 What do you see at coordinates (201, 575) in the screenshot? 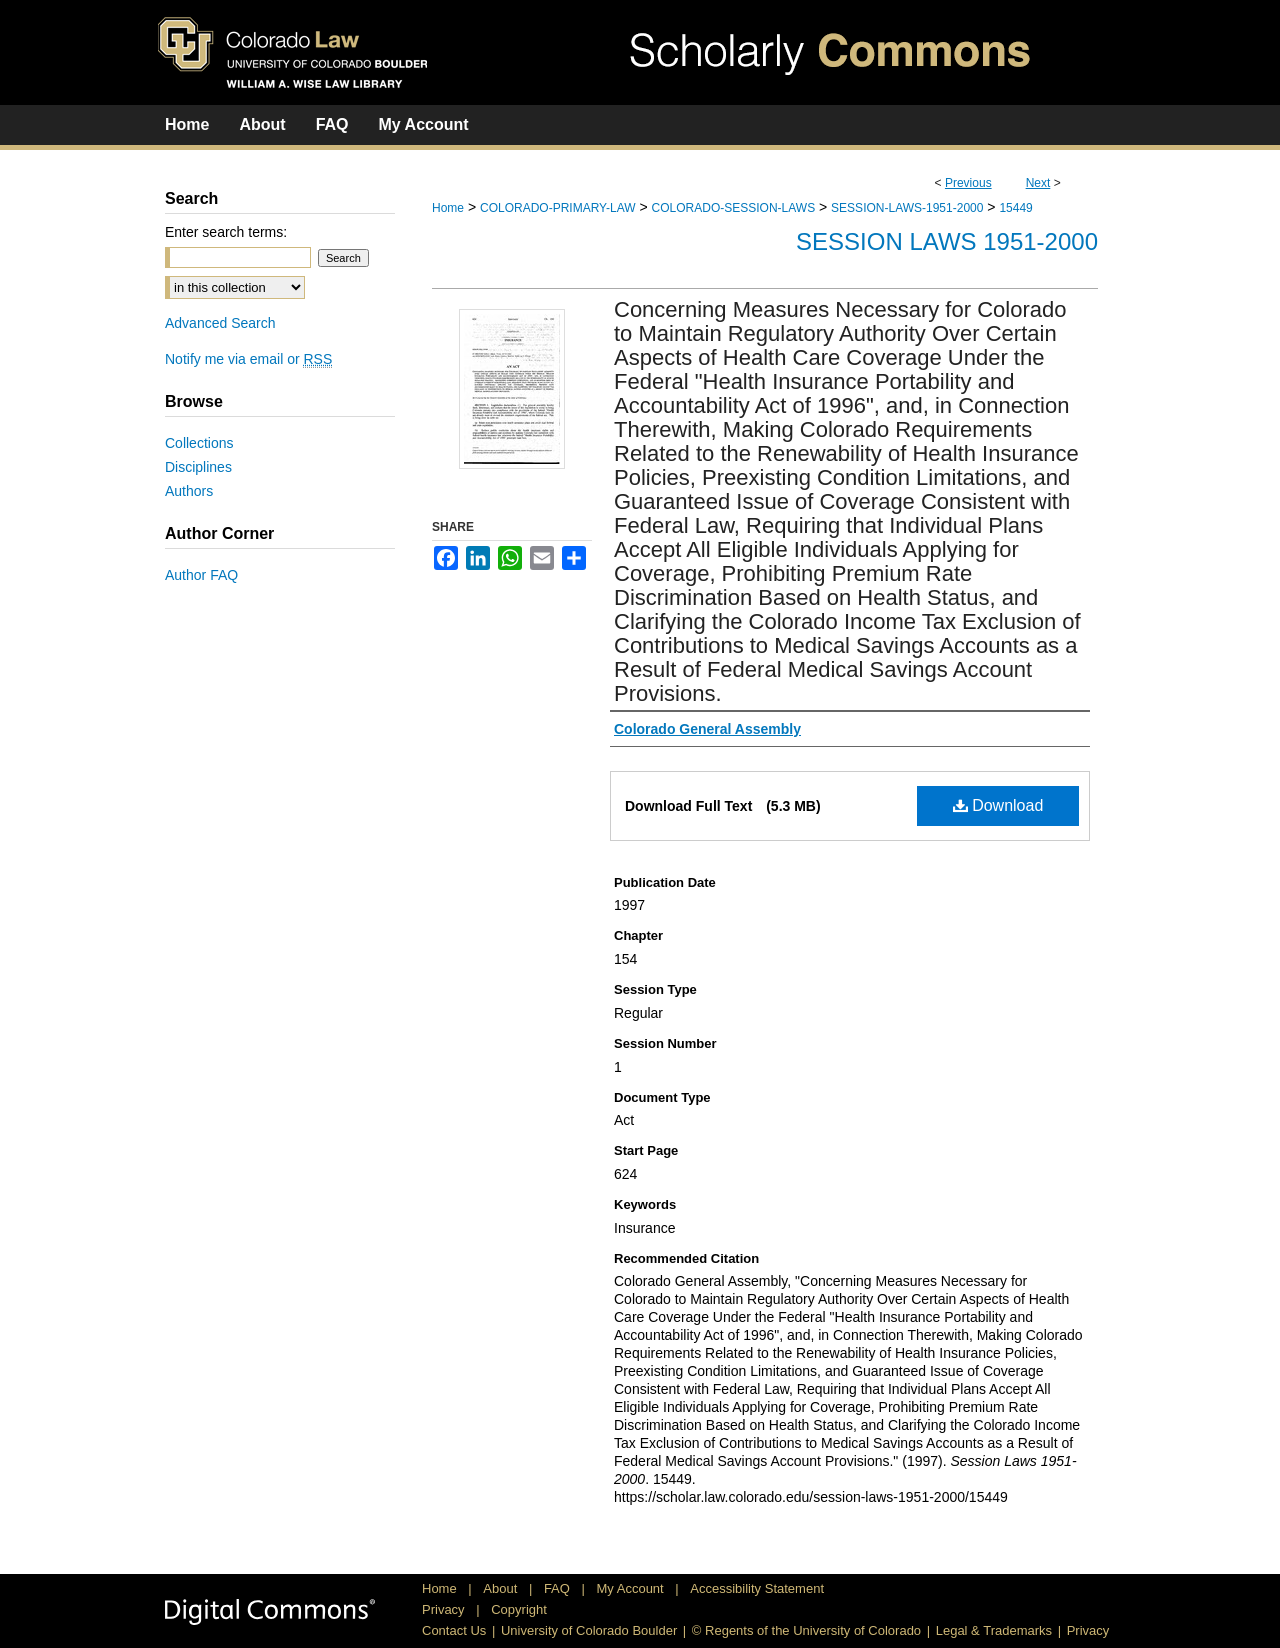
I see `Author FAQ` at bounding box center [201, 575].